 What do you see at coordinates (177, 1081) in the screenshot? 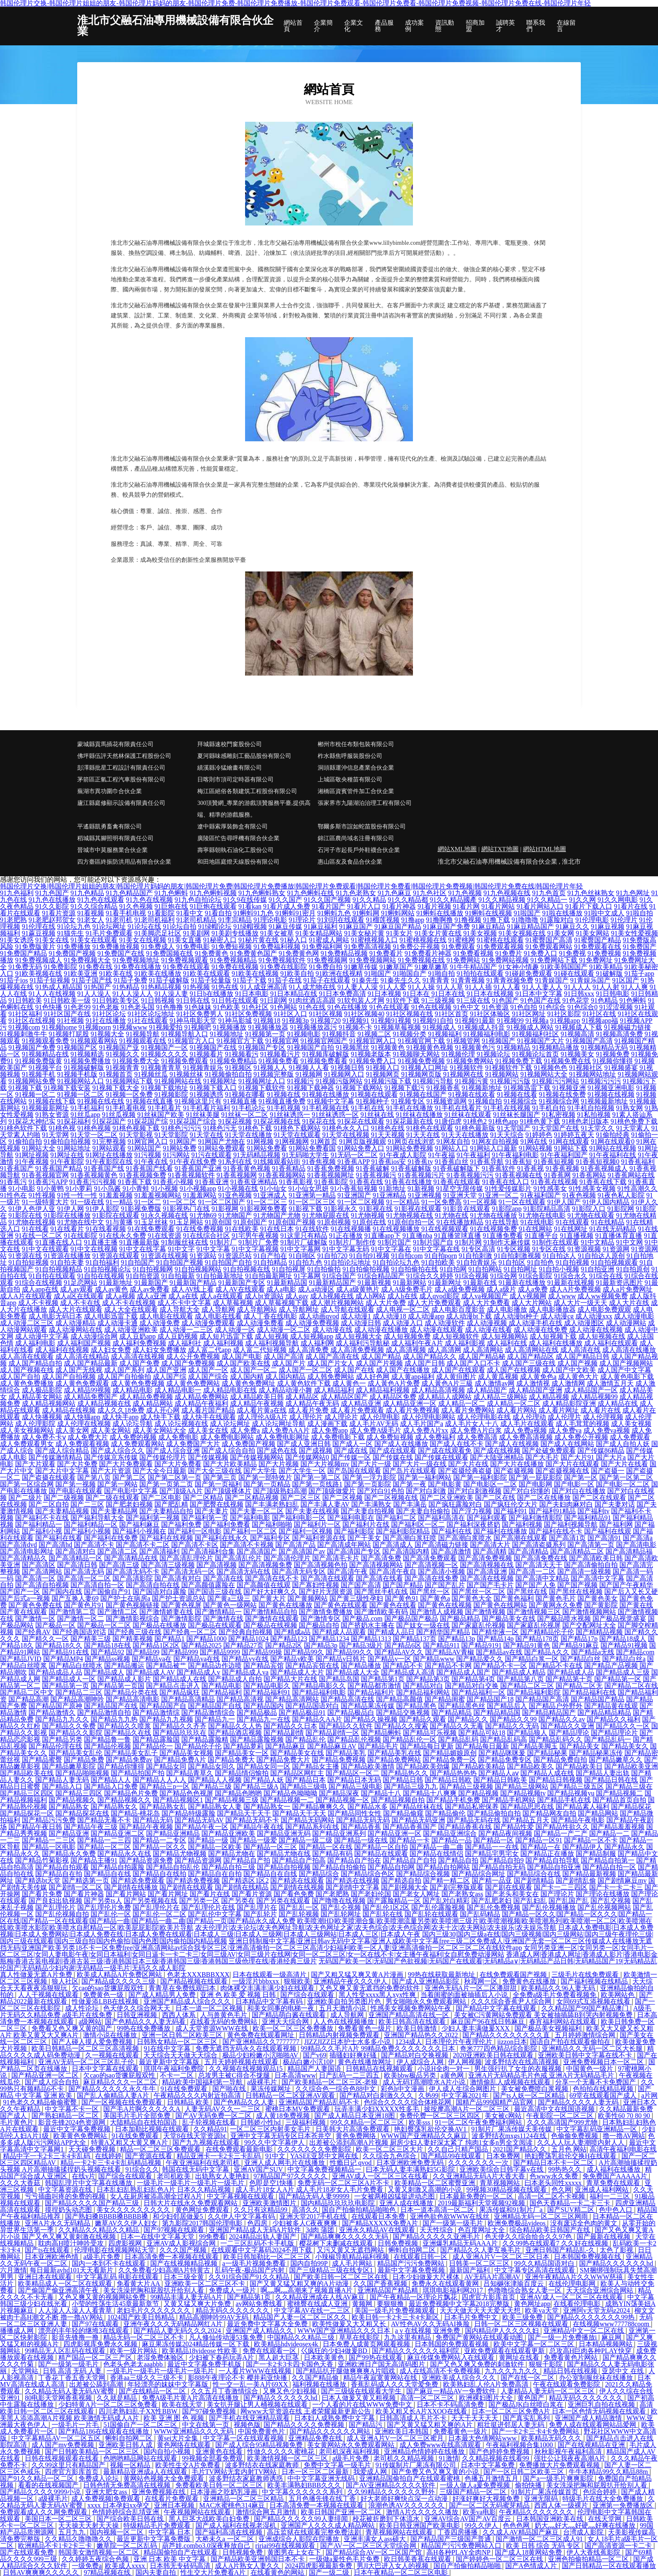
I see `91视频网站在线` at bounding box center [177, 1081].